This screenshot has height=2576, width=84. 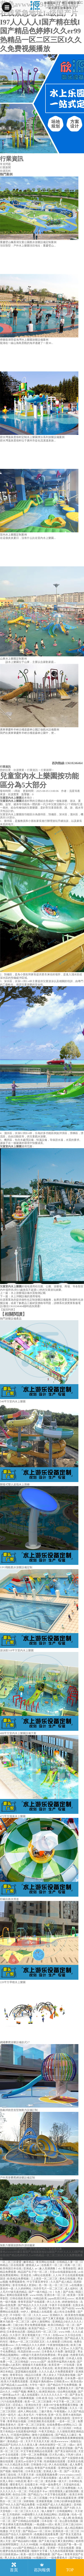 I want to click on 黄色avwwwI91麻豆看国产在线紧急地址Ia级国产片I97人人人人I国产精在线I国产精品色婷婷I久久er99热精品一区二区三区I久久久免费视频播放, so click(x=41, y=2255).